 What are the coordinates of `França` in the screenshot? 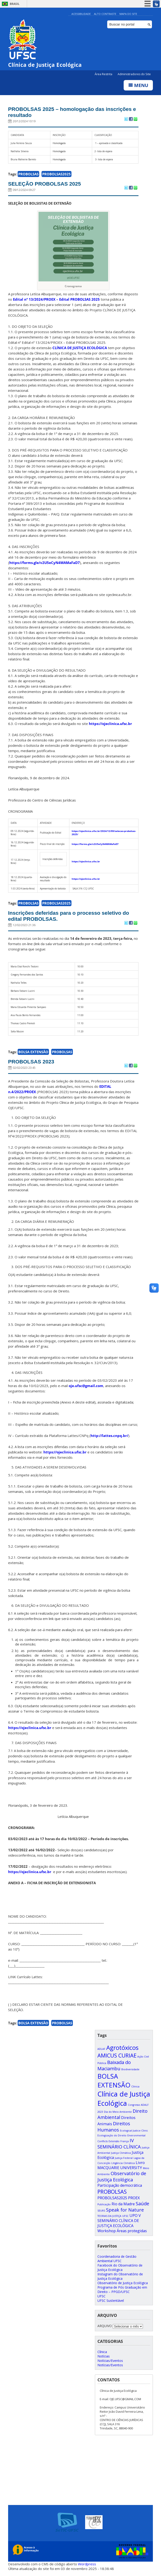 It's located at (124, 2144).